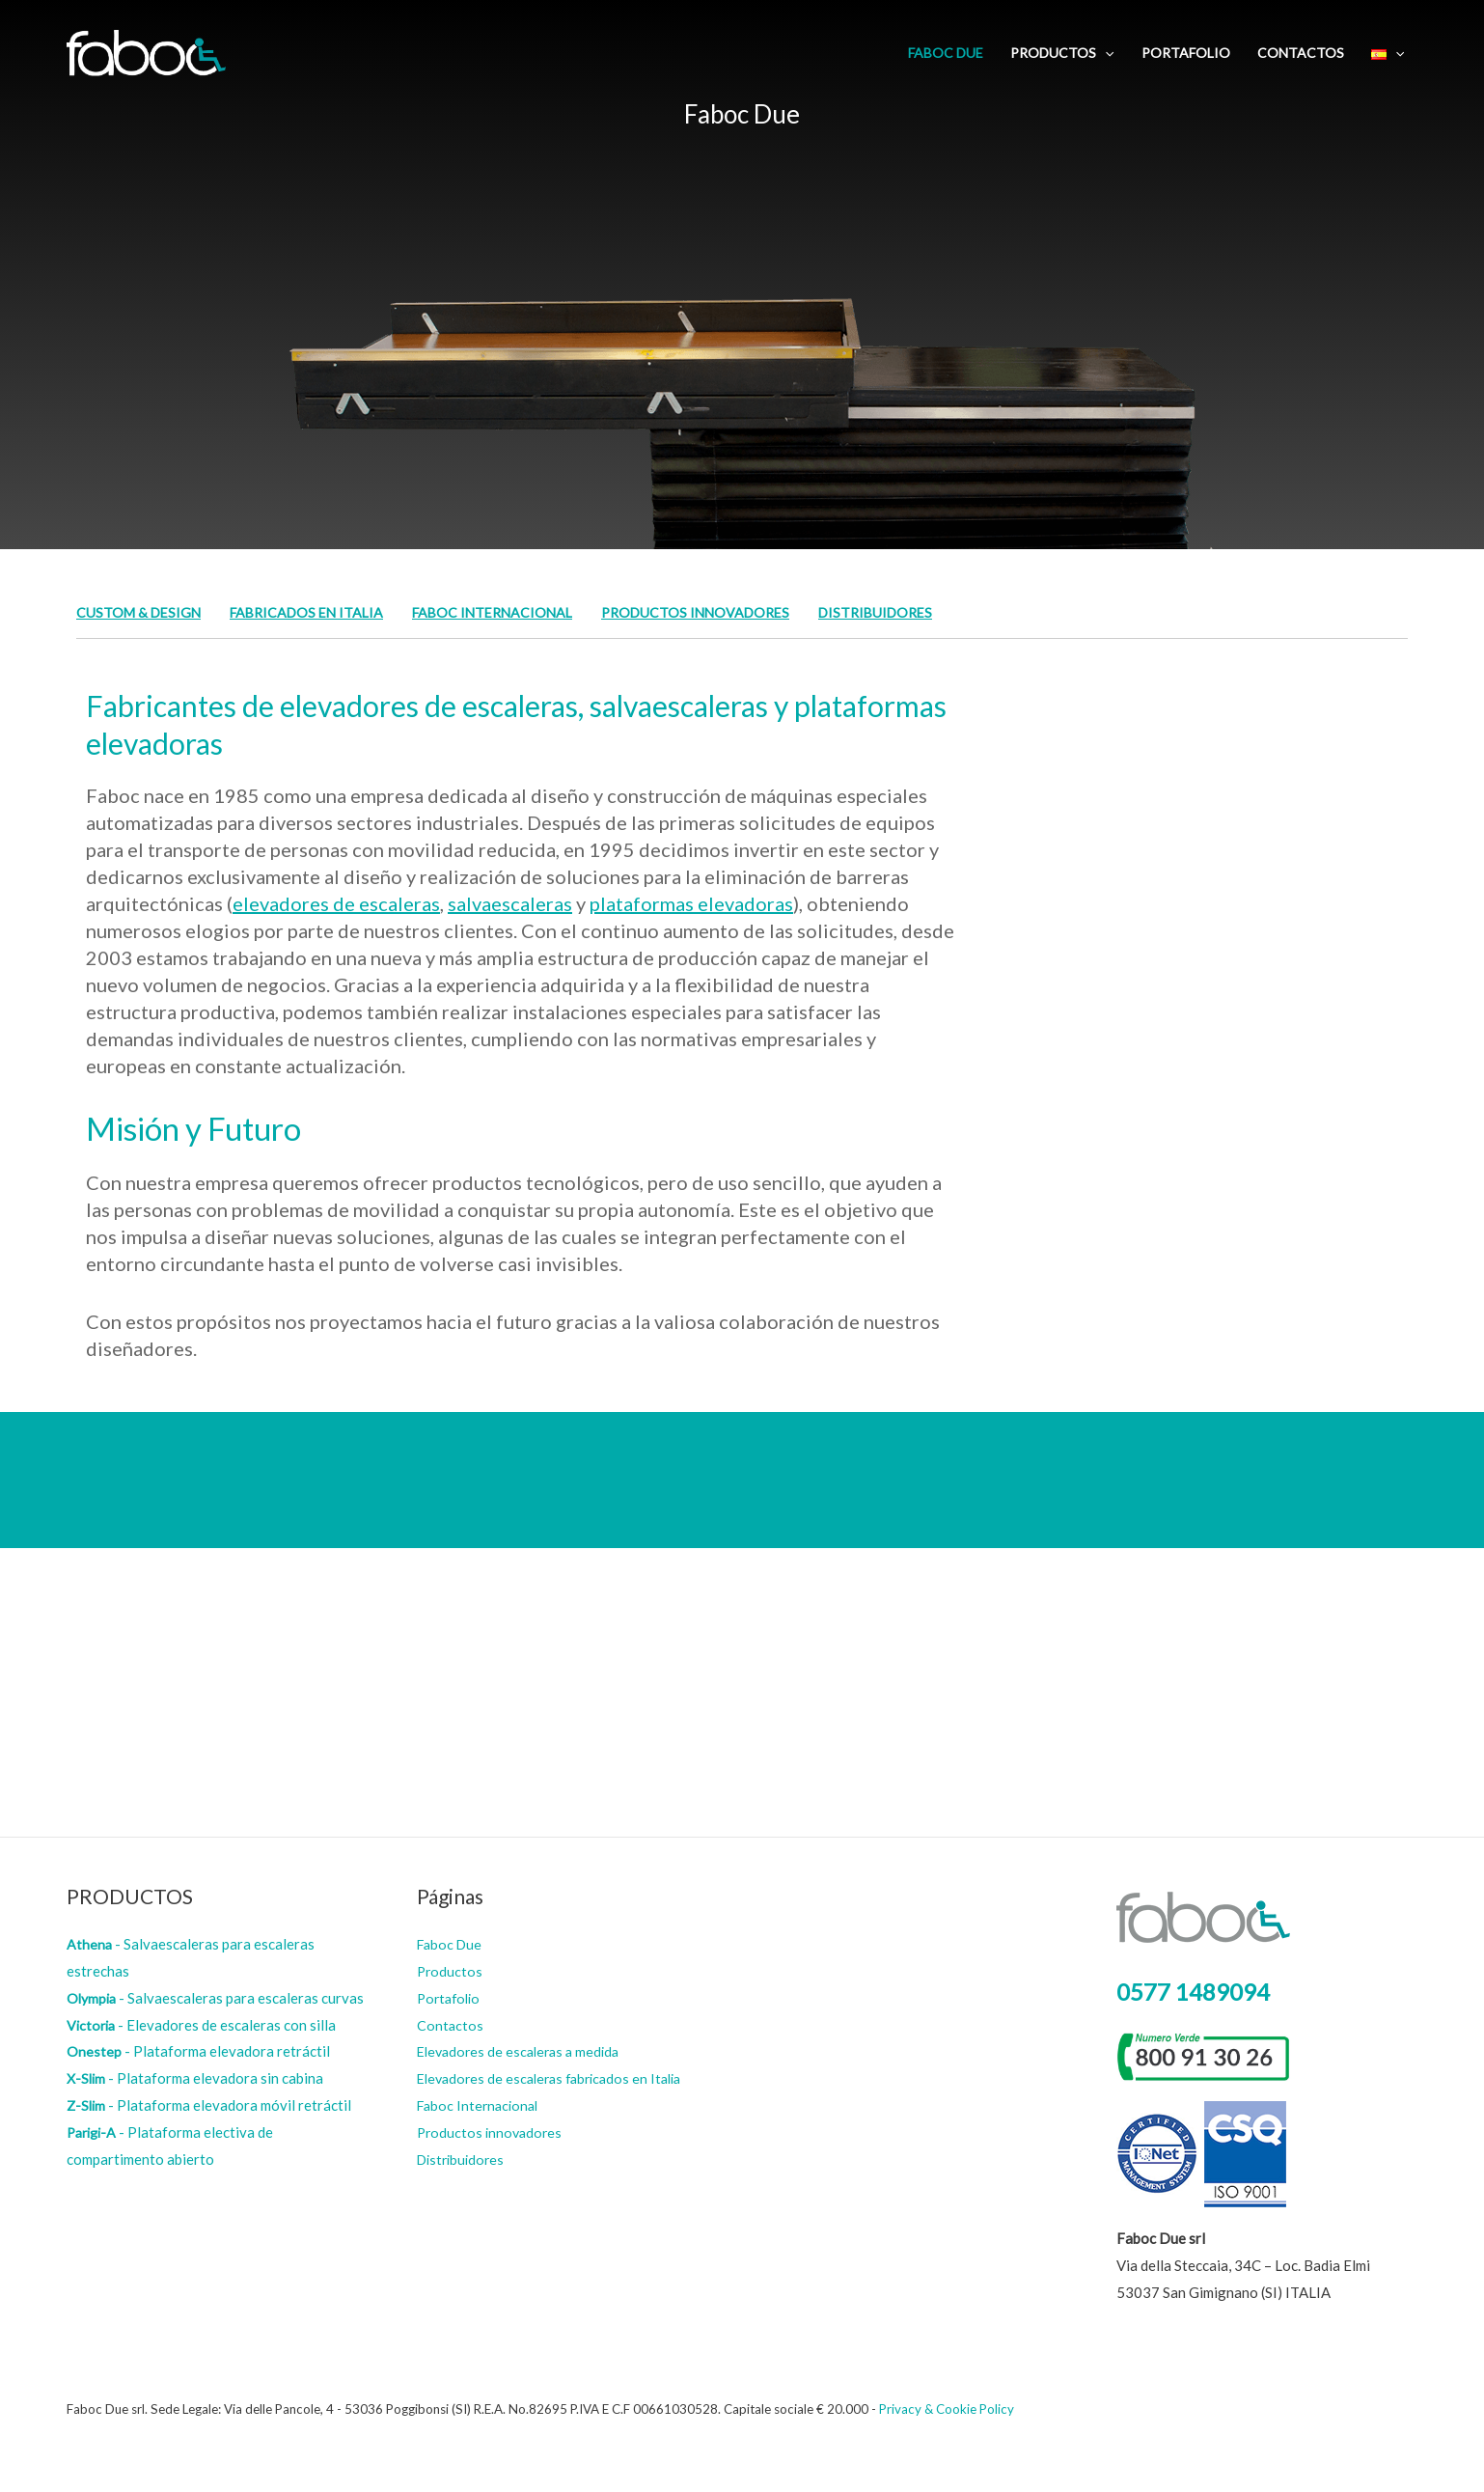  What do you see at coordinates (203, 2025) in the screenshot?
I see `- Elevadores de escaleras con silla` at bounding box center [203, 2025].